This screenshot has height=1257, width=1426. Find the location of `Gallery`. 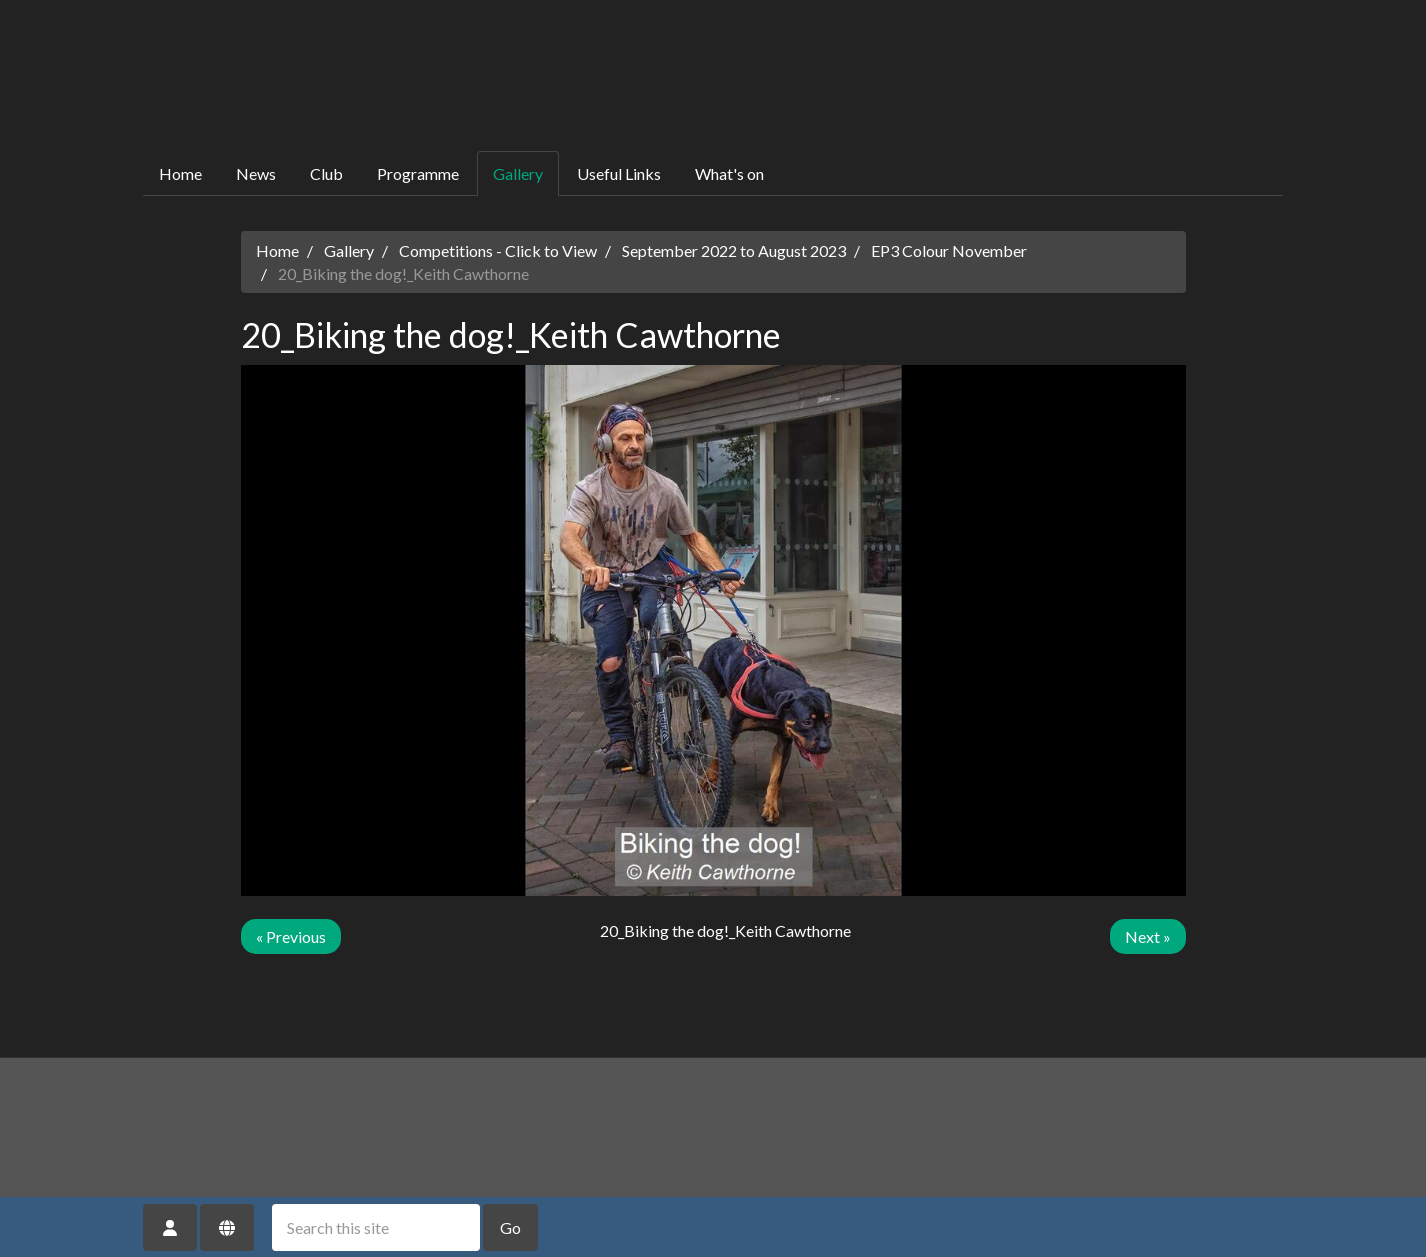

Gallery is located at coordinates (518, 173).